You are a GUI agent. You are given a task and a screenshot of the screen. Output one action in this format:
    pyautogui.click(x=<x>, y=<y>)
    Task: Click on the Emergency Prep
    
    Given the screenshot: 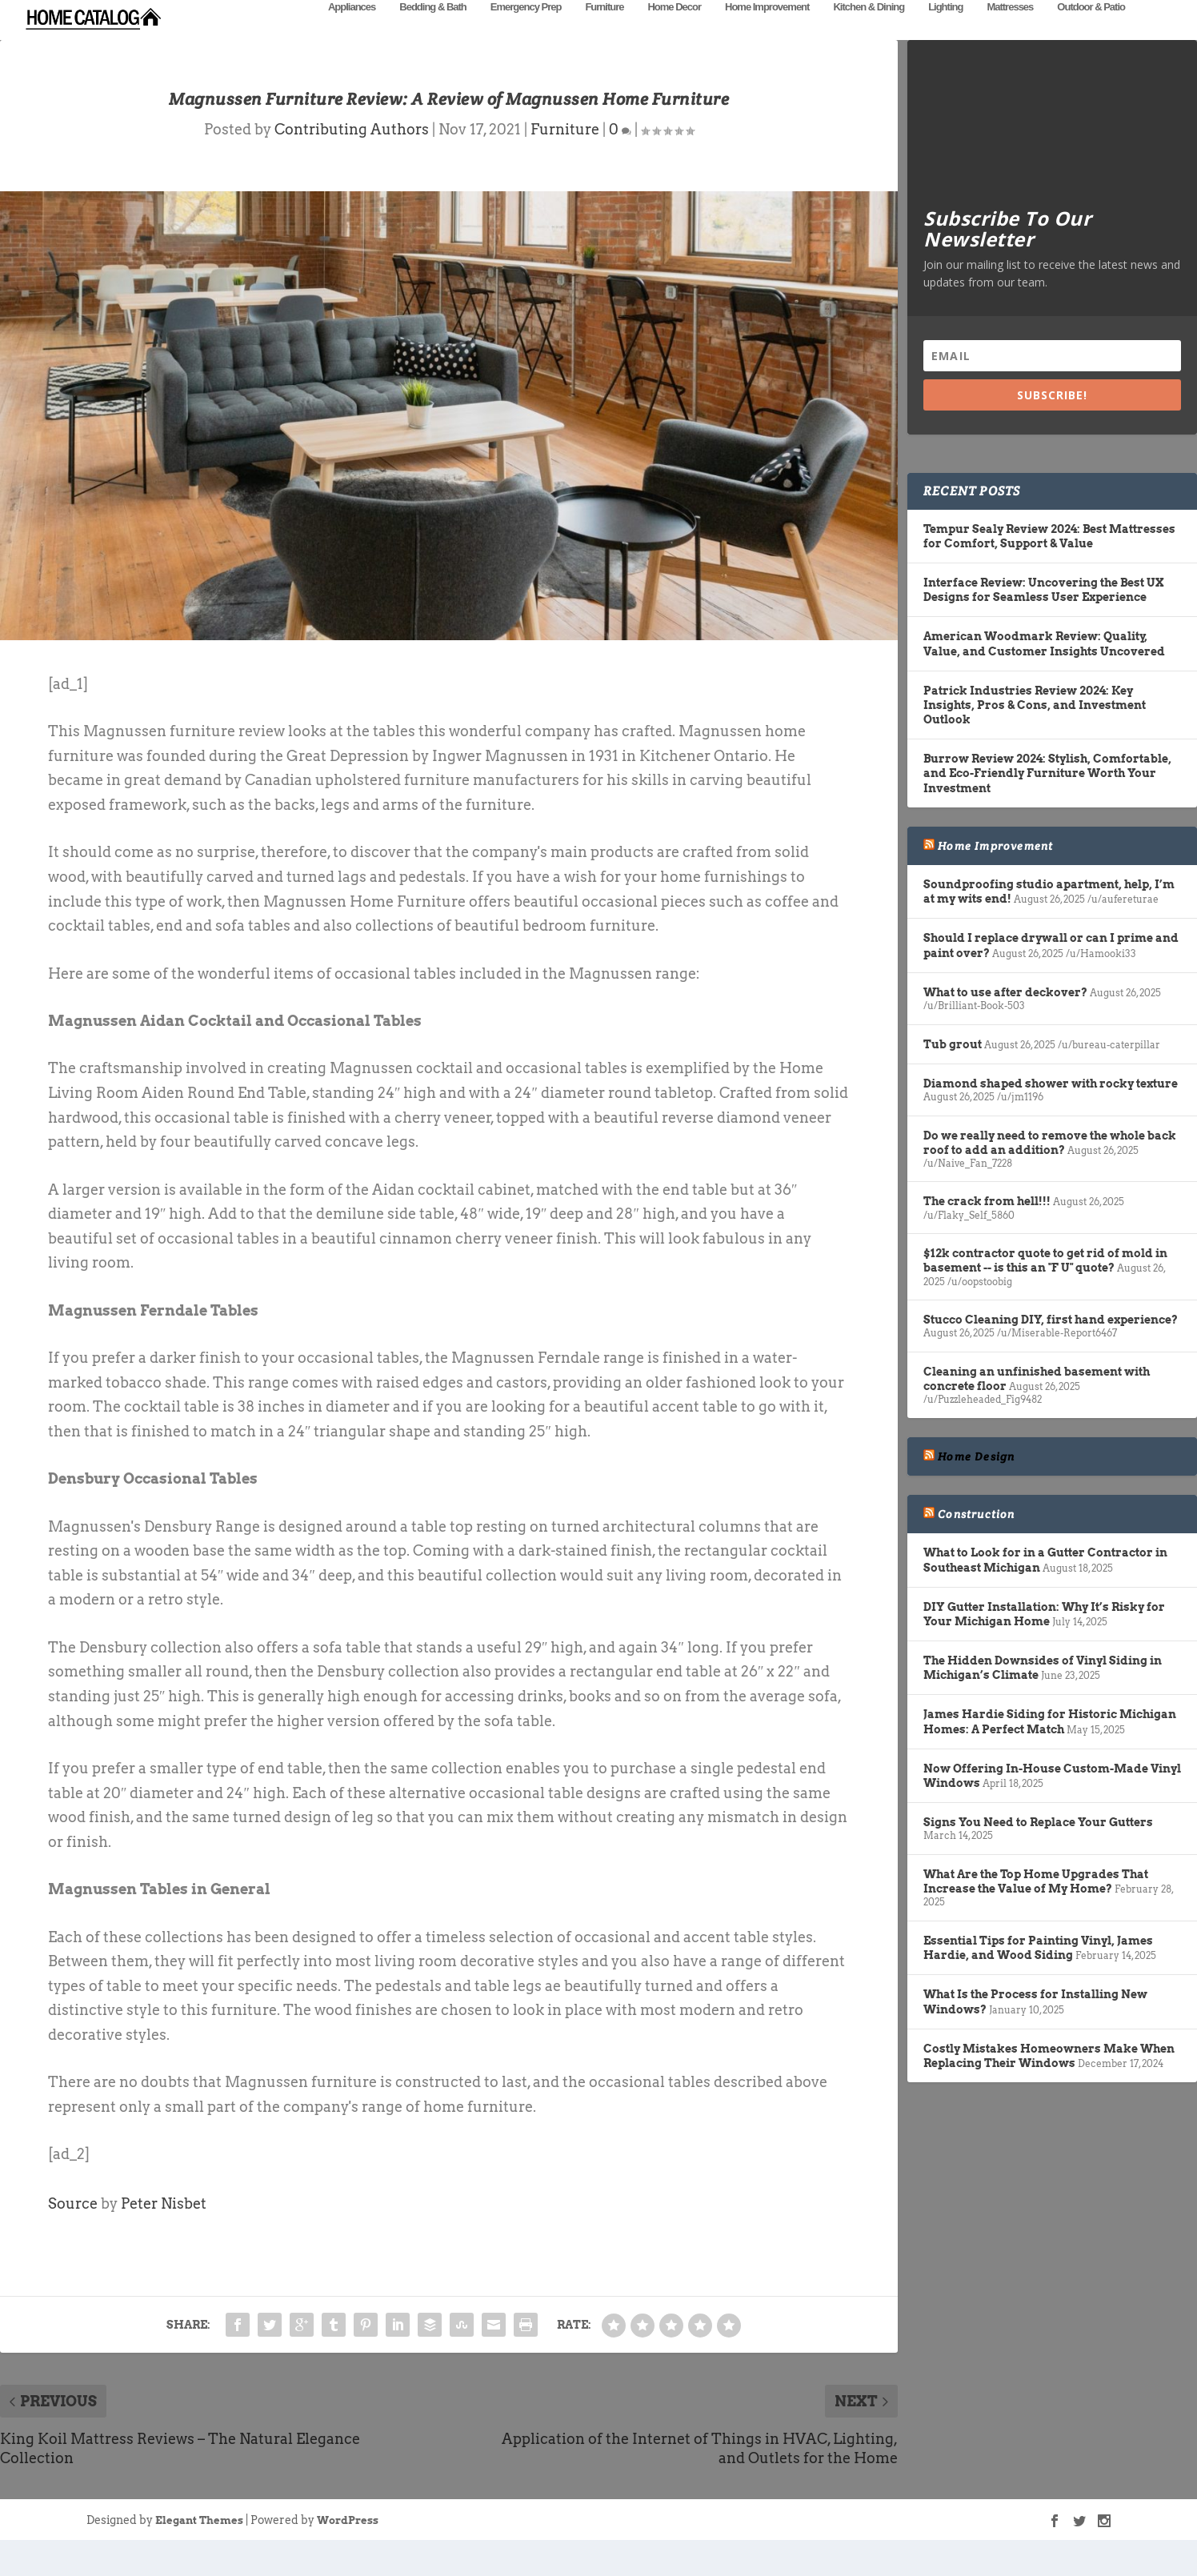 What is the action you would take?
    pyautogui.click(x=526, y=30)
    